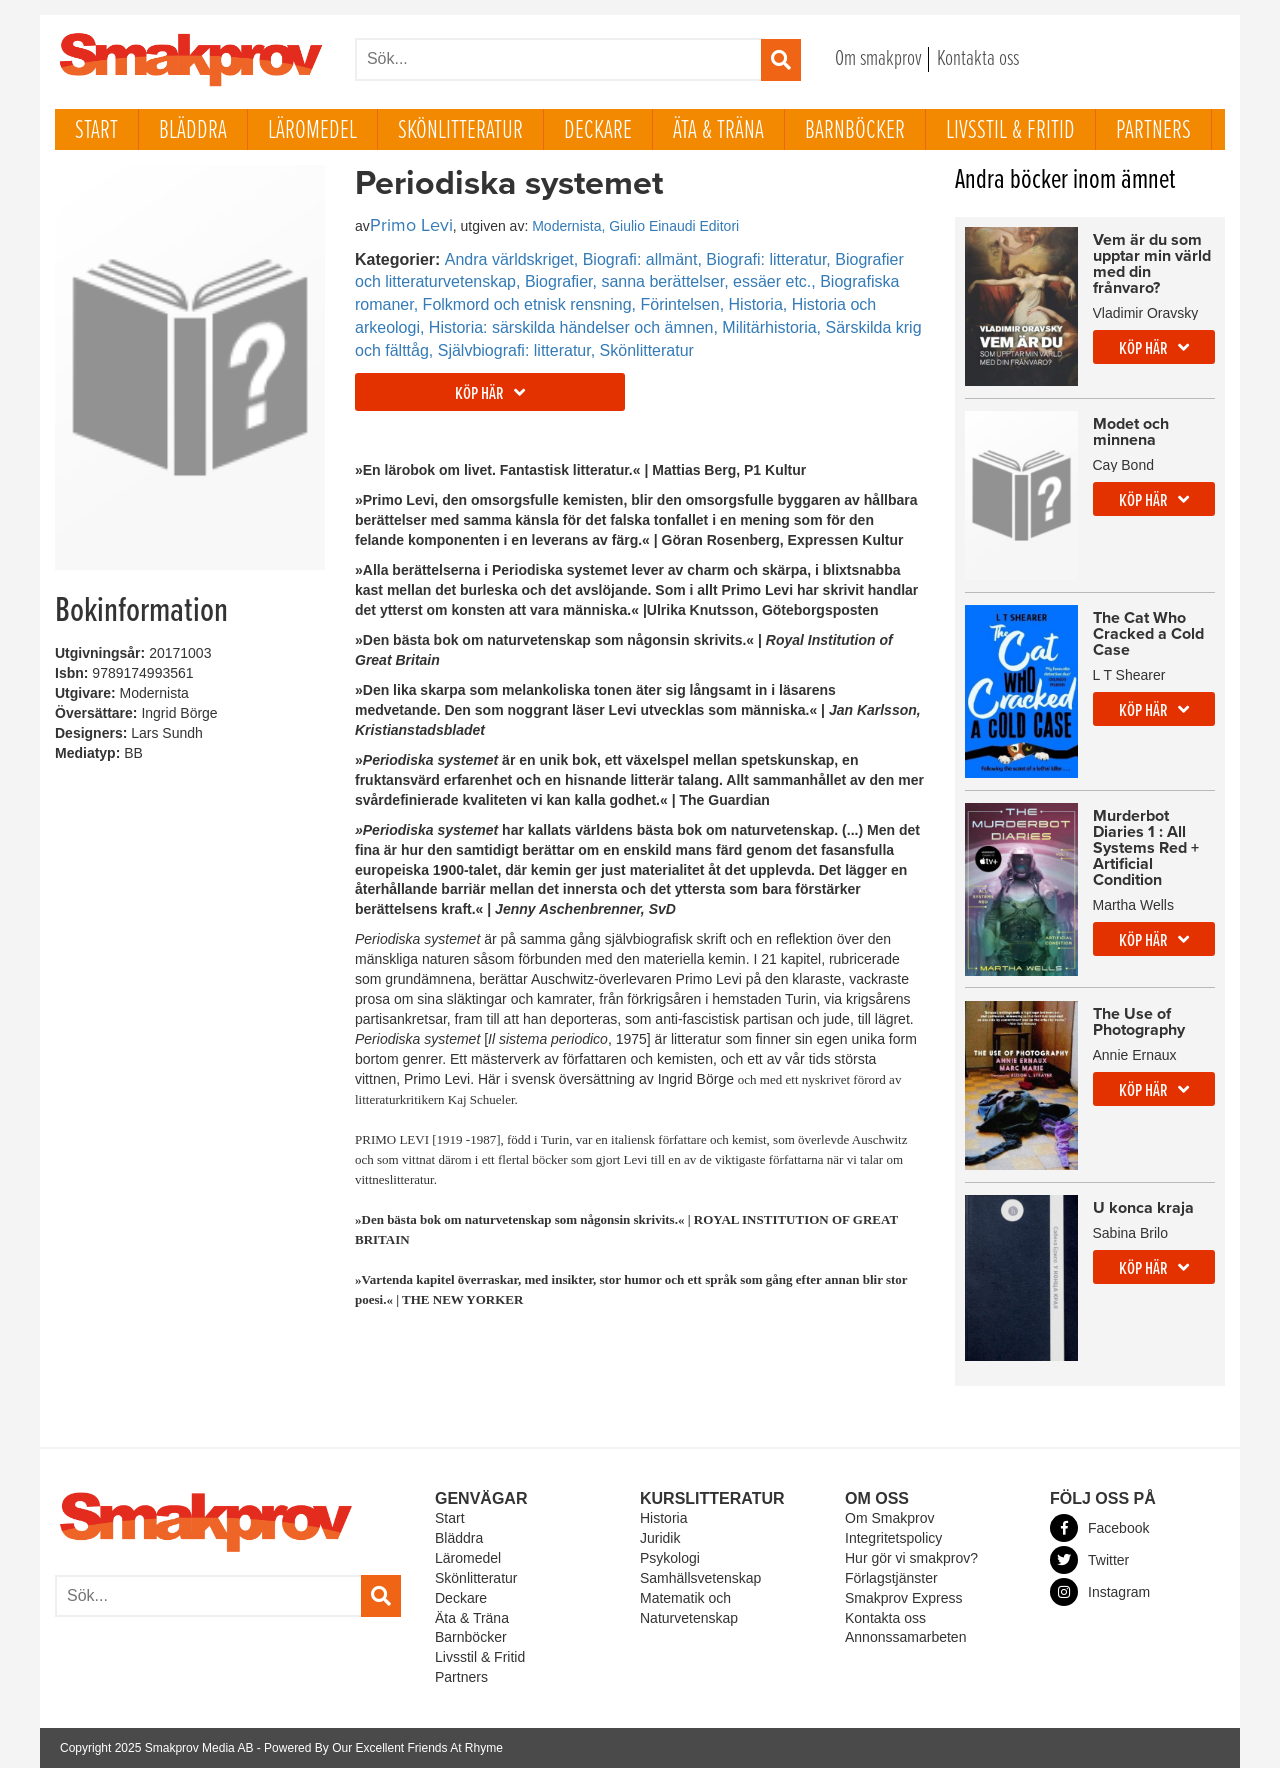 The width and height of the screenshot is (1280, 1768). Describe the element at coordinates (635, 226) in the screenshot. I see `Modernista, Giulio Einaudi Editori` at that location.